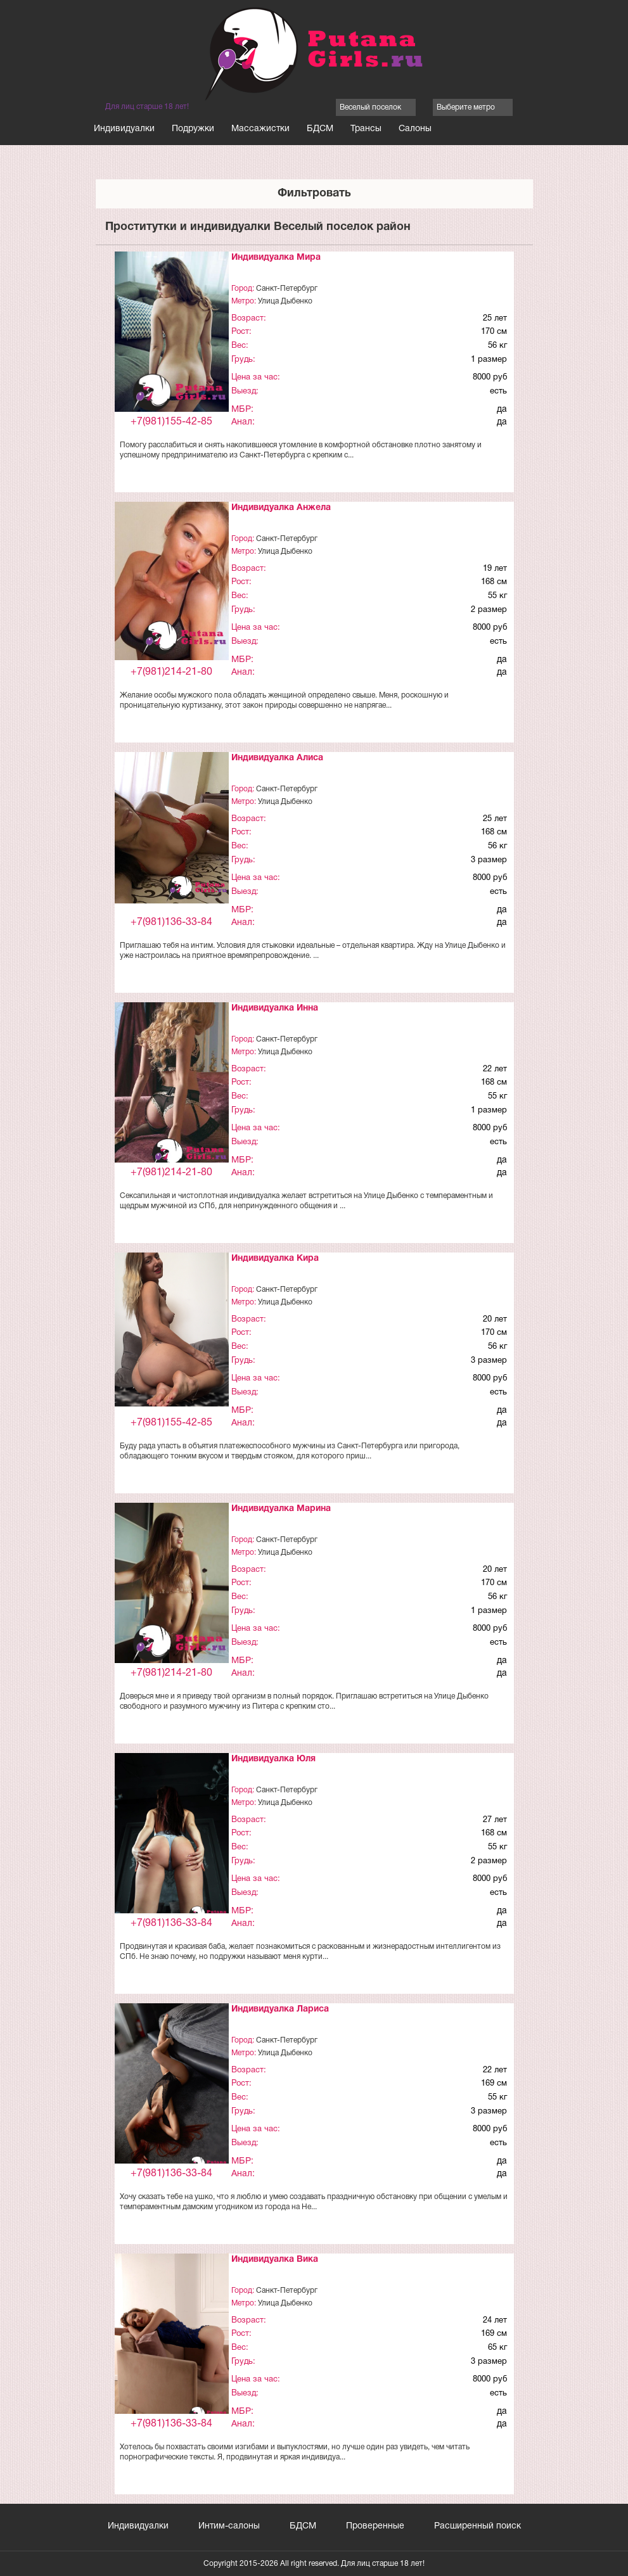  I want to click on +7(981)136-33-84, so click(171, 922).